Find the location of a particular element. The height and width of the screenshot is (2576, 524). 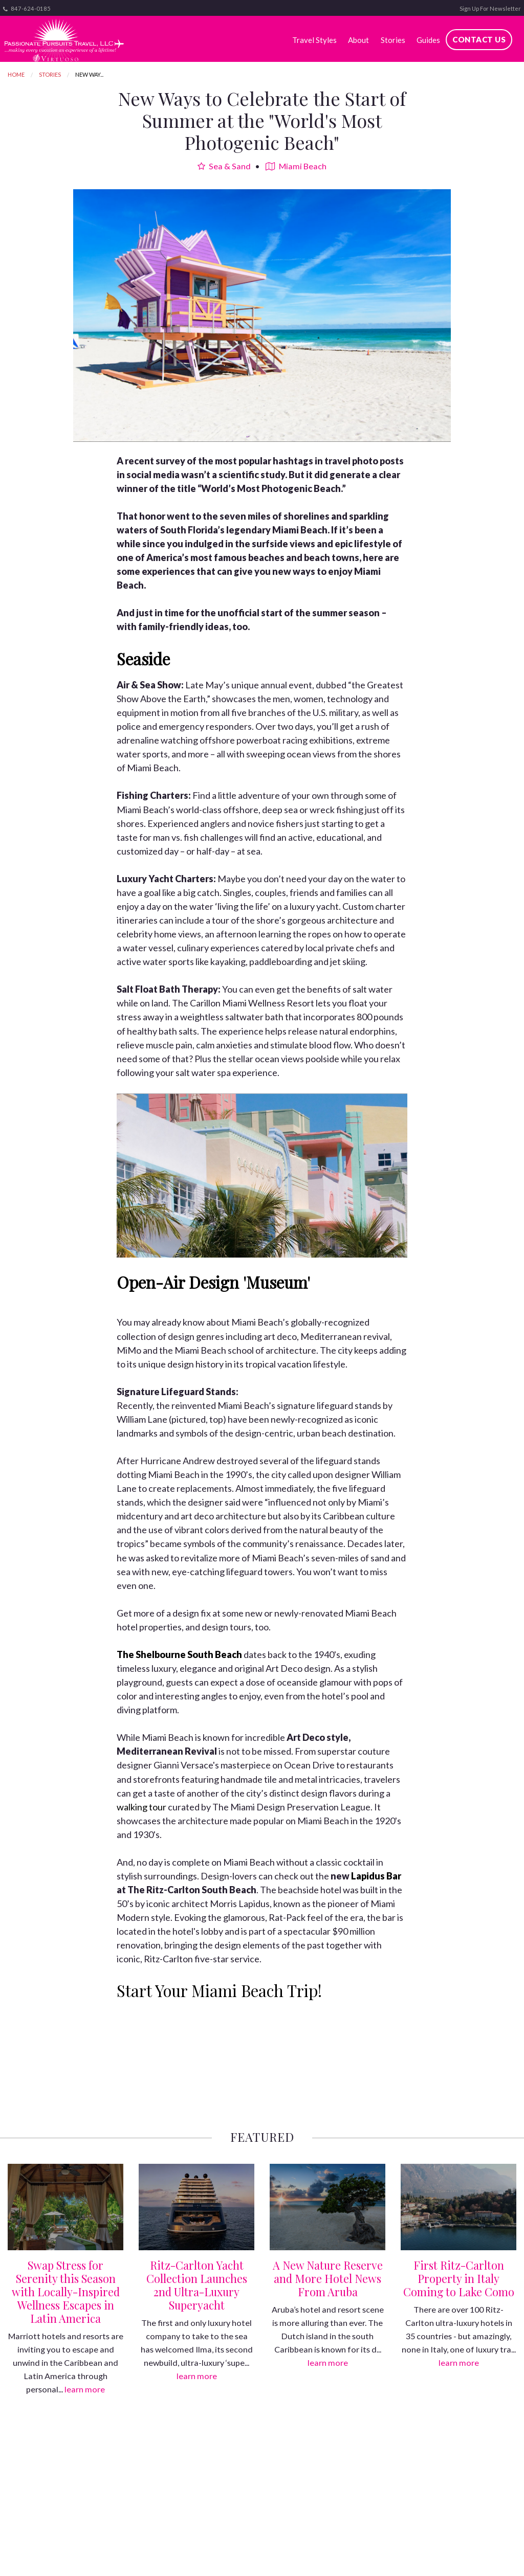

First Ritz-Carlton Property in Italy Coming to Lake Como is located at coordinates (458, 2278).